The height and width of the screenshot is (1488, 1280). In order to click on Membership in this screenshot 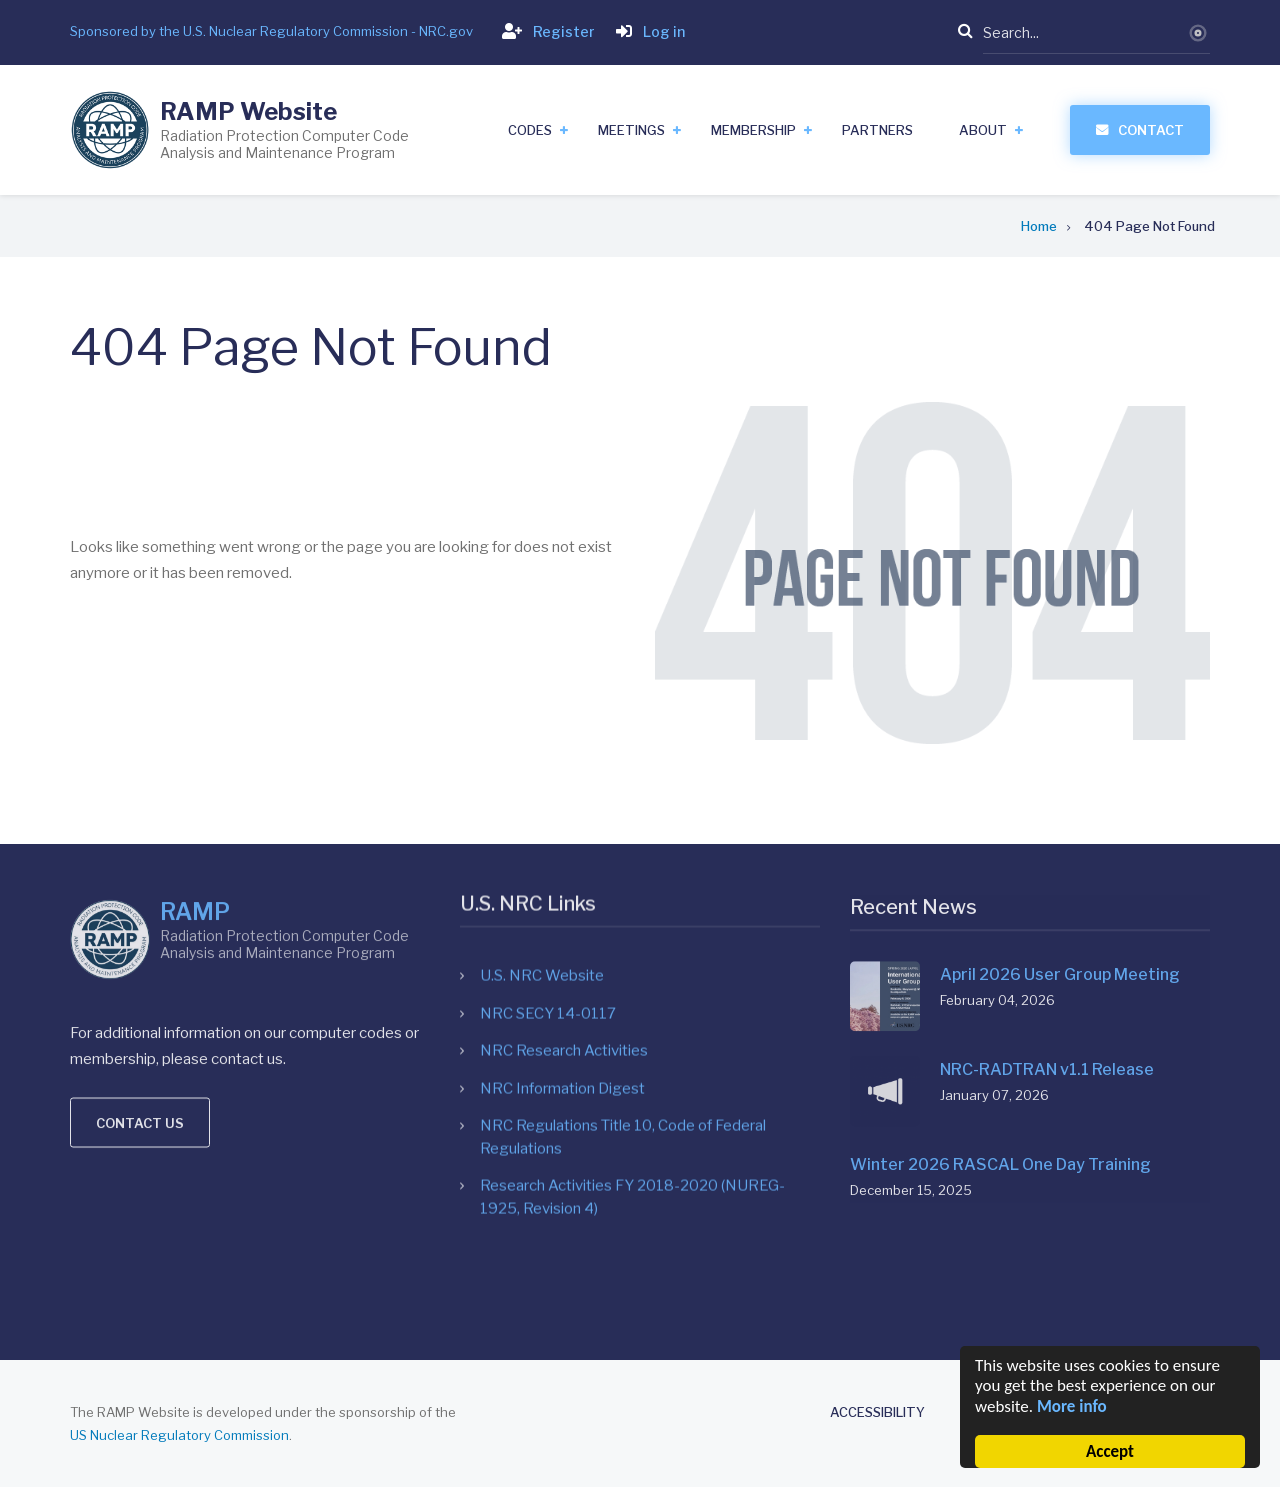, I will do `click(753, 130)`.